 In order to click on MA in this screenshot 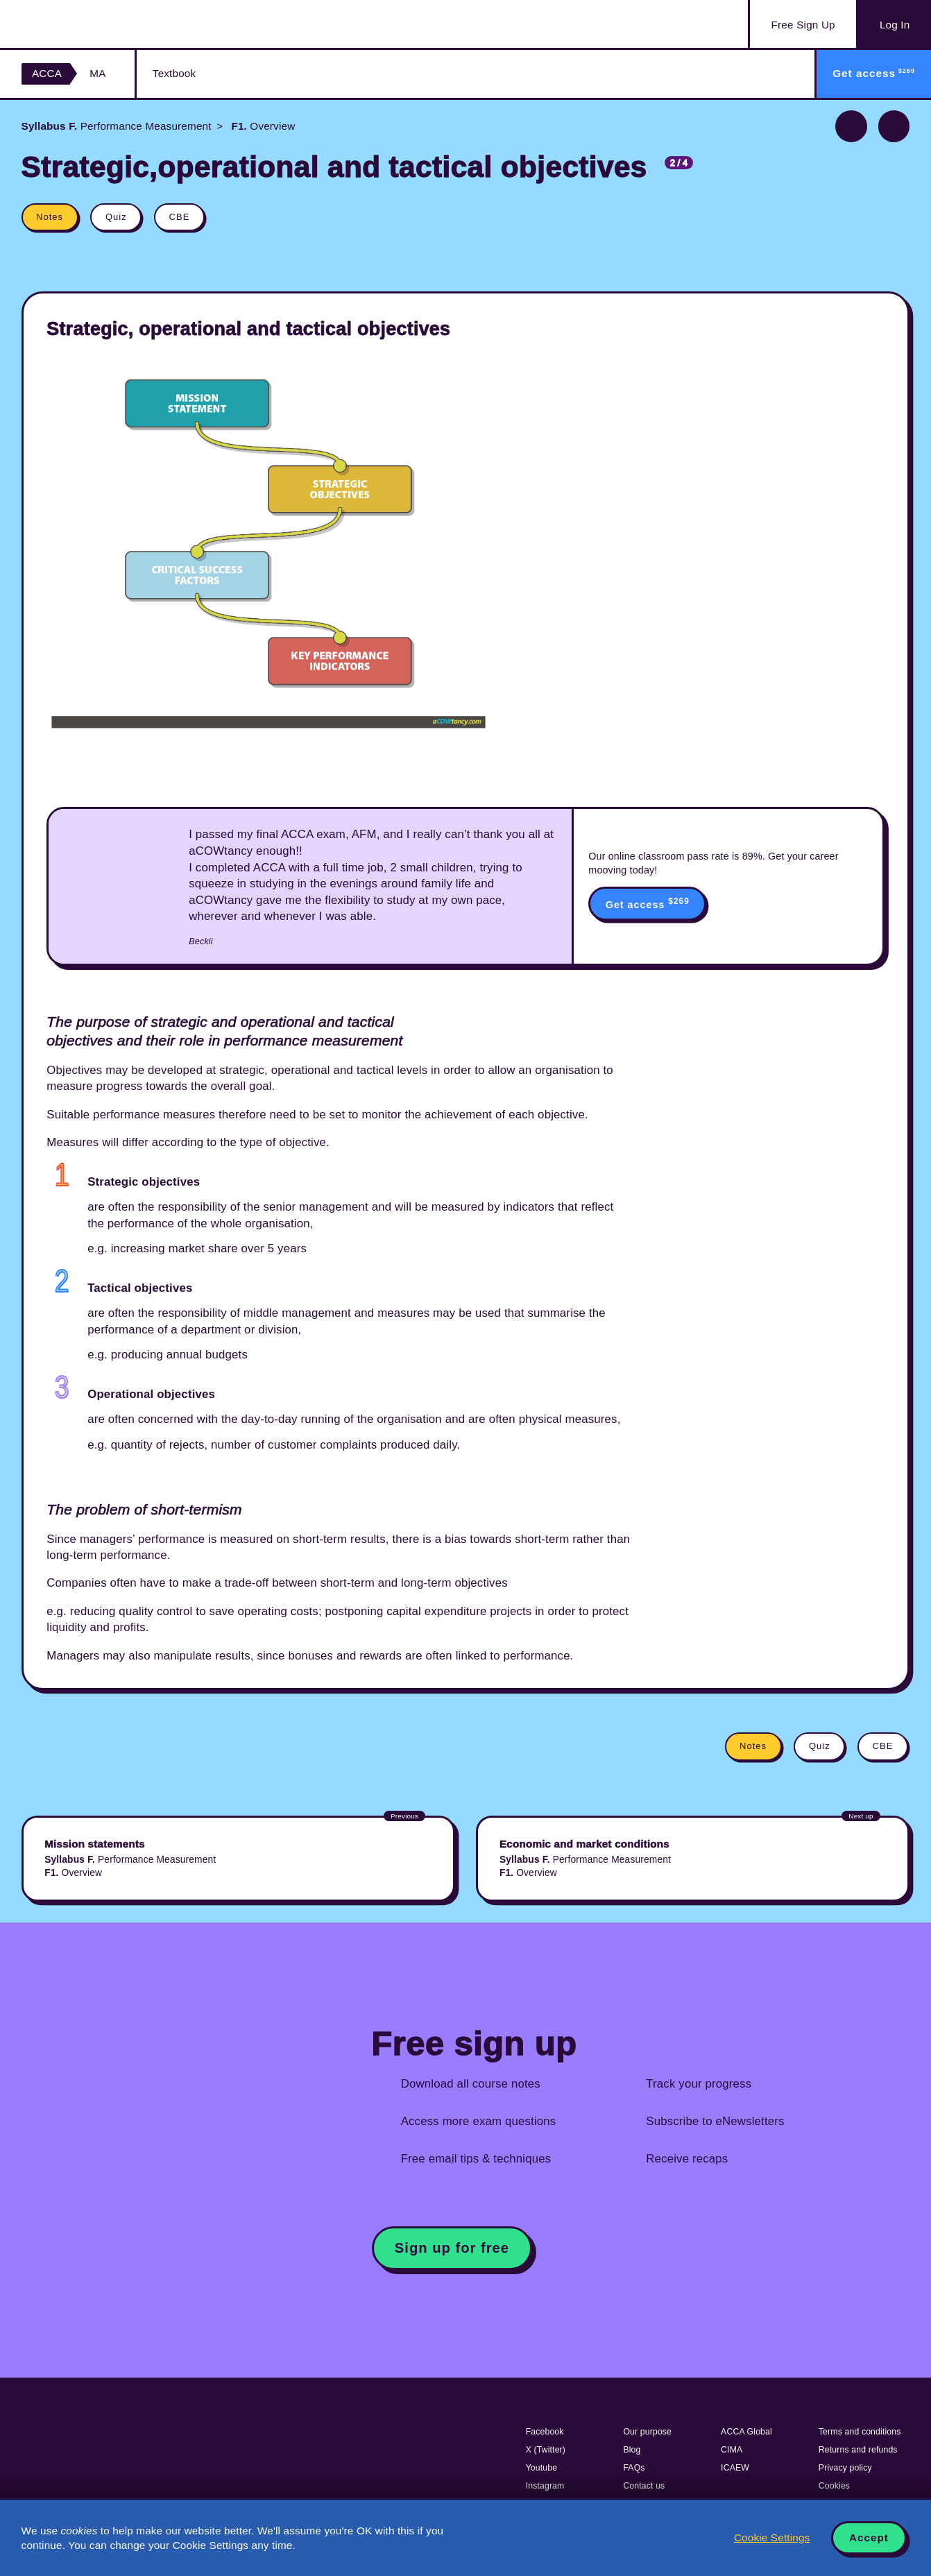, I will do `click(97, 73)`.